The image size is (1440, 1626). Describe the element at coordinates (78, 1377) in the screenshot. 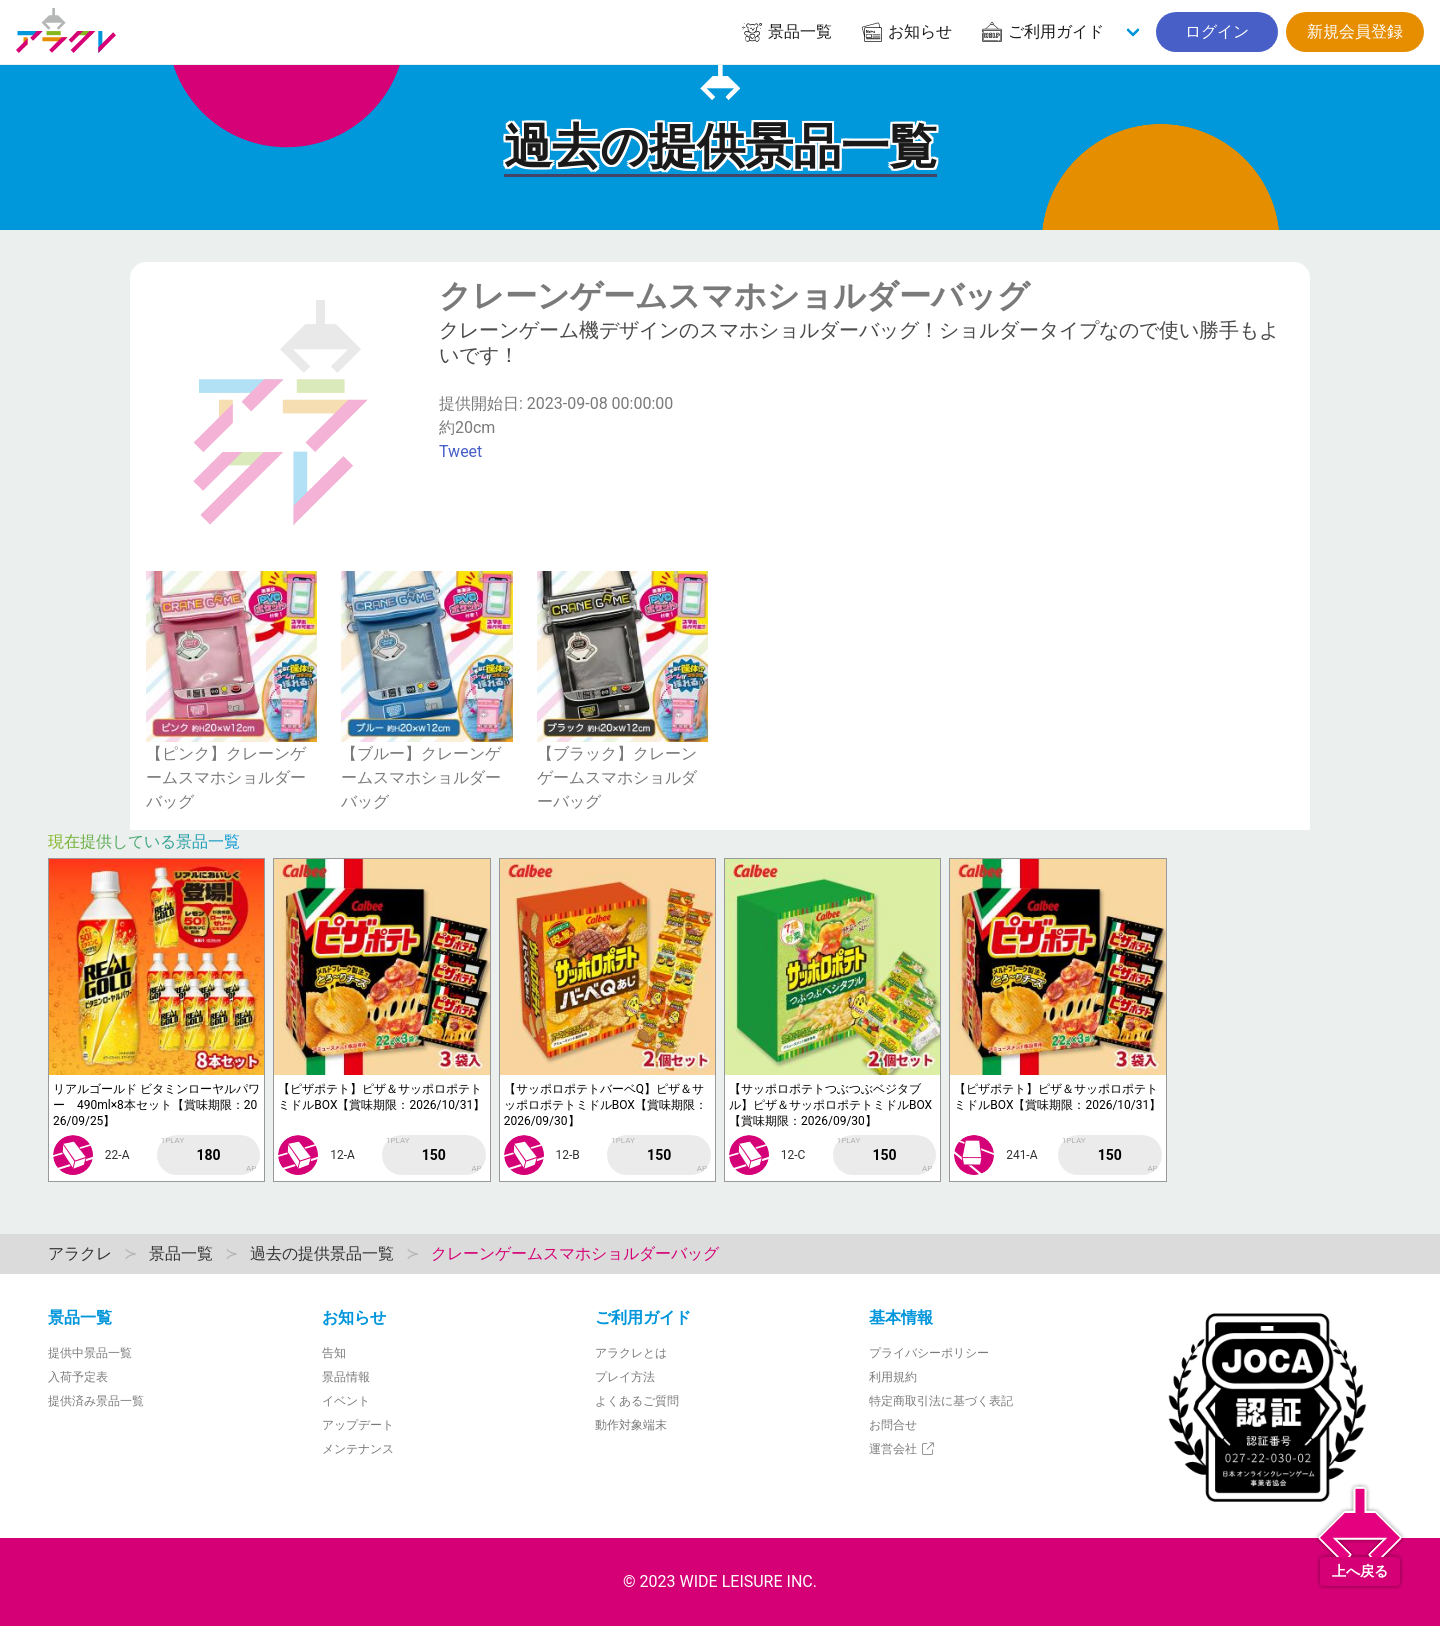

I see `入荷予定表` at that location.